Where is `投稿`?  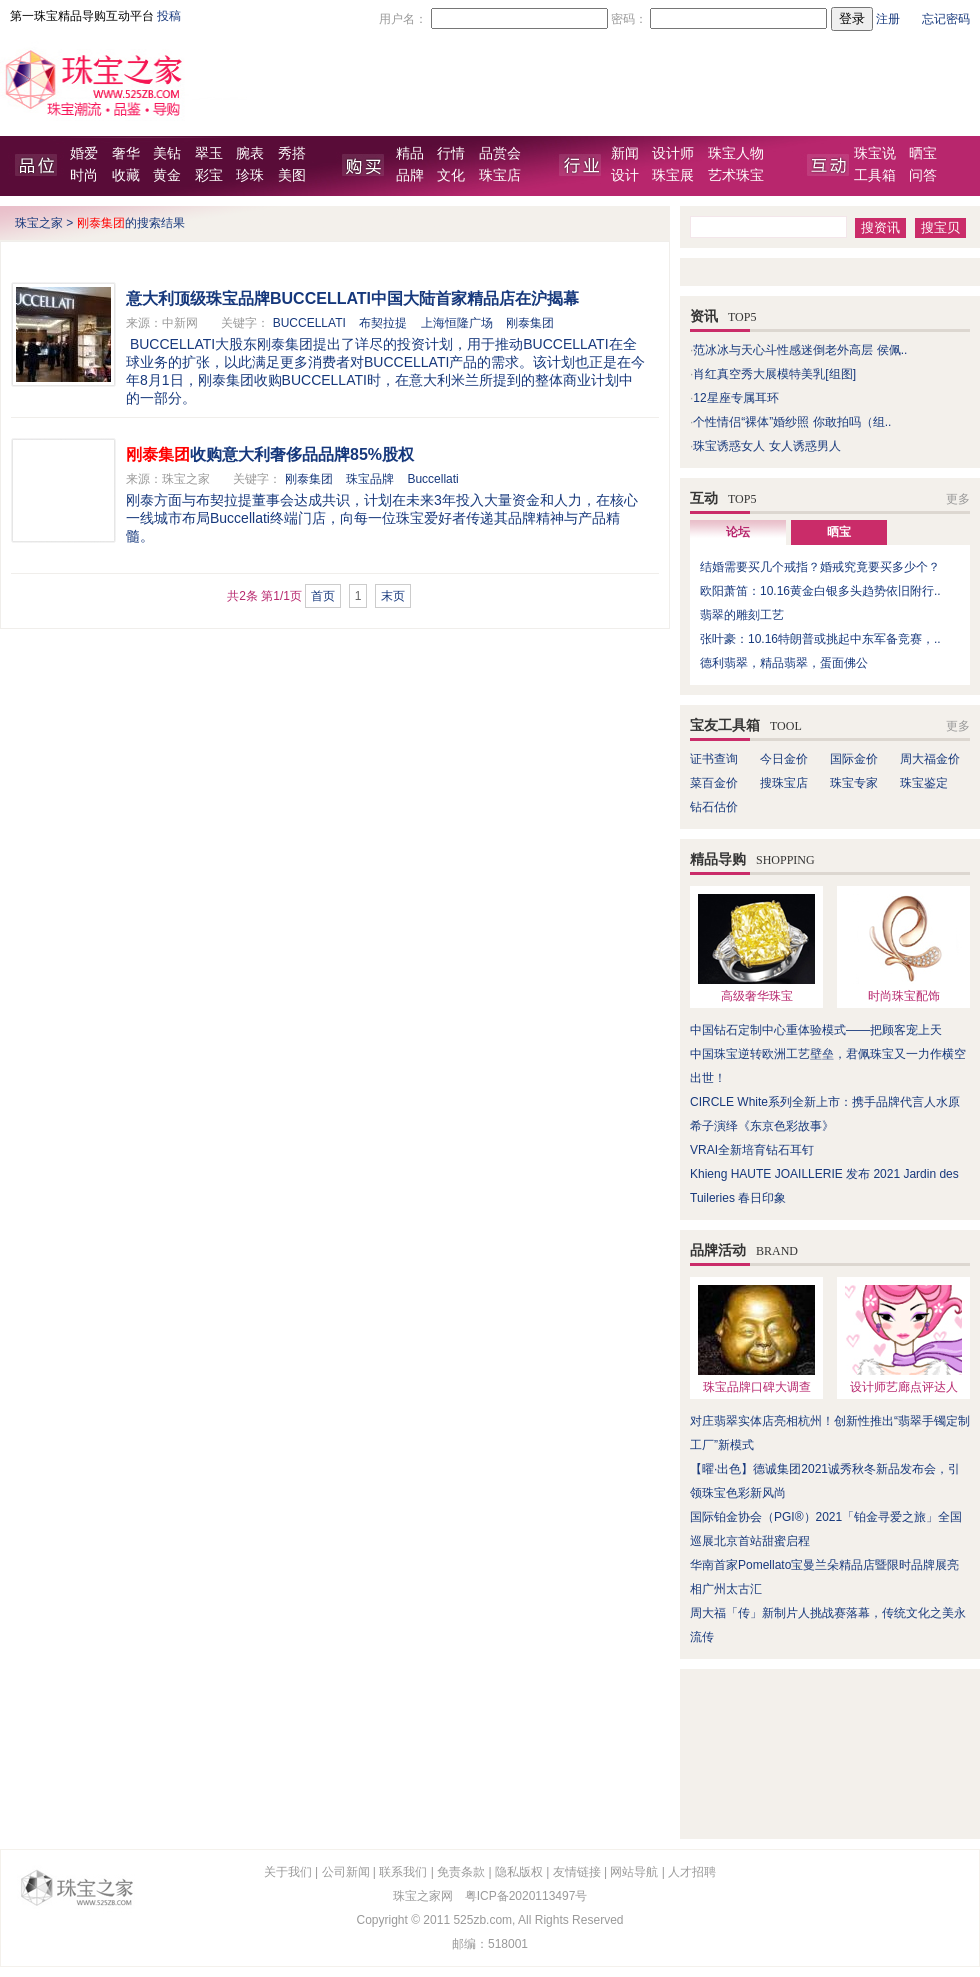
投稿 is located at coordinates (169, 16).